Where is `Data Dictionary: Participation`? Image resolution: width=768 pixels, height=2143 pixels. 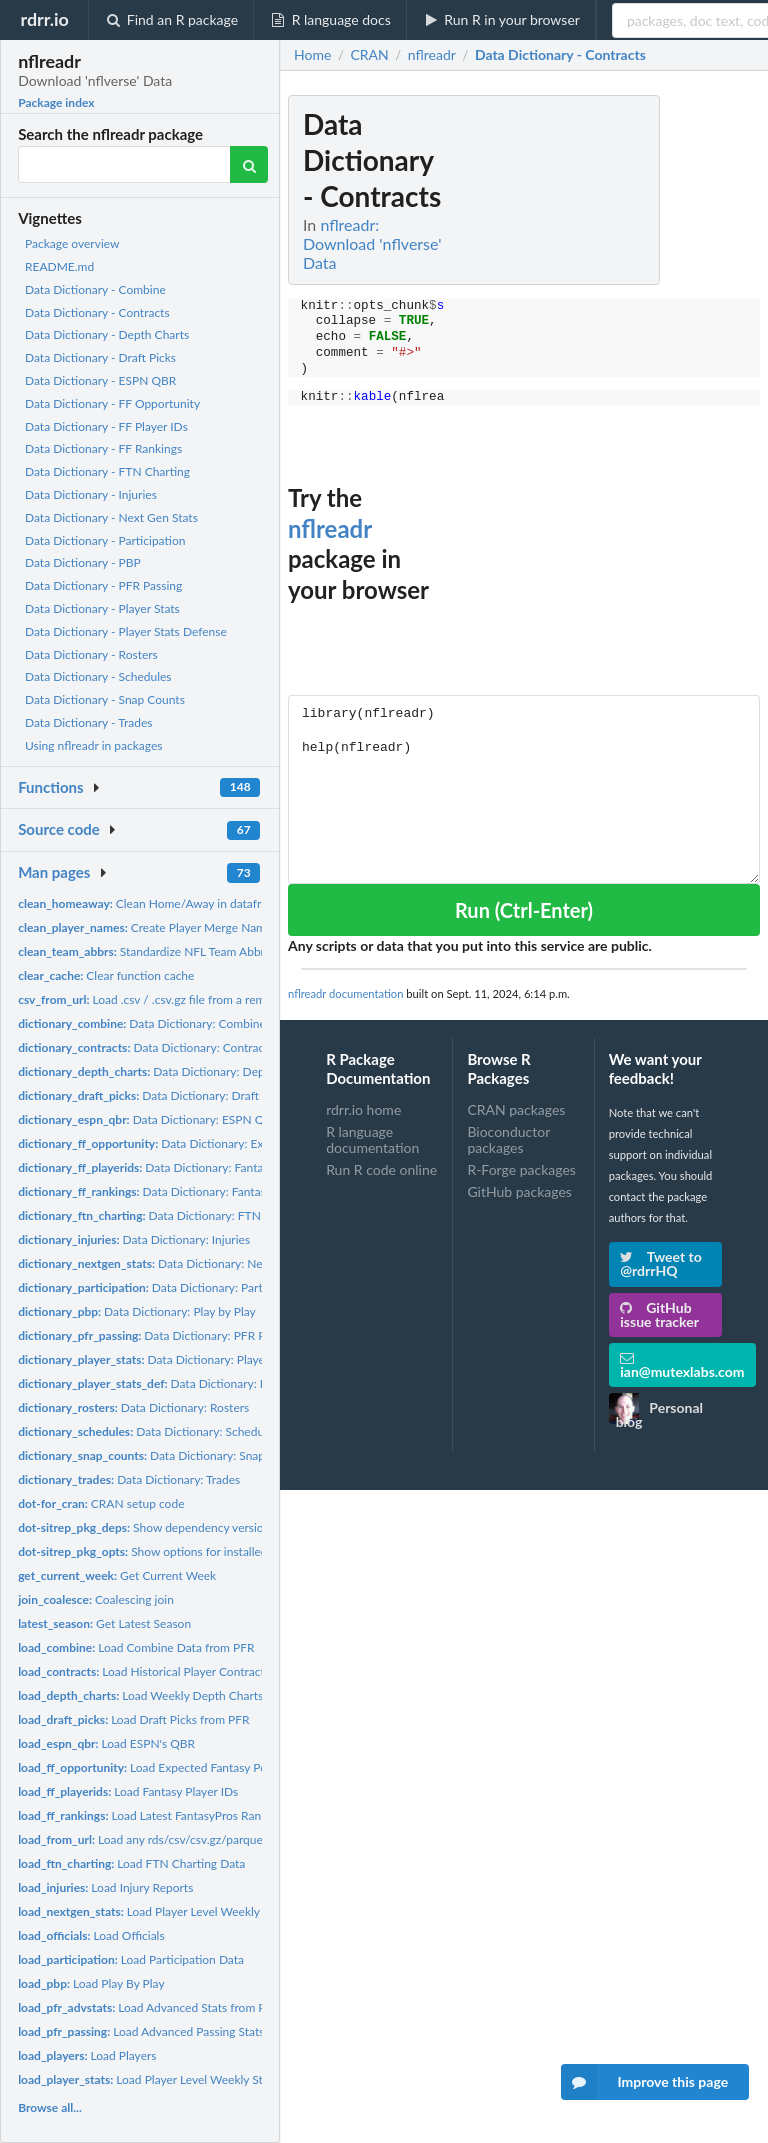
Data Dictionary: Participation is located at coordinates (163, 1287).